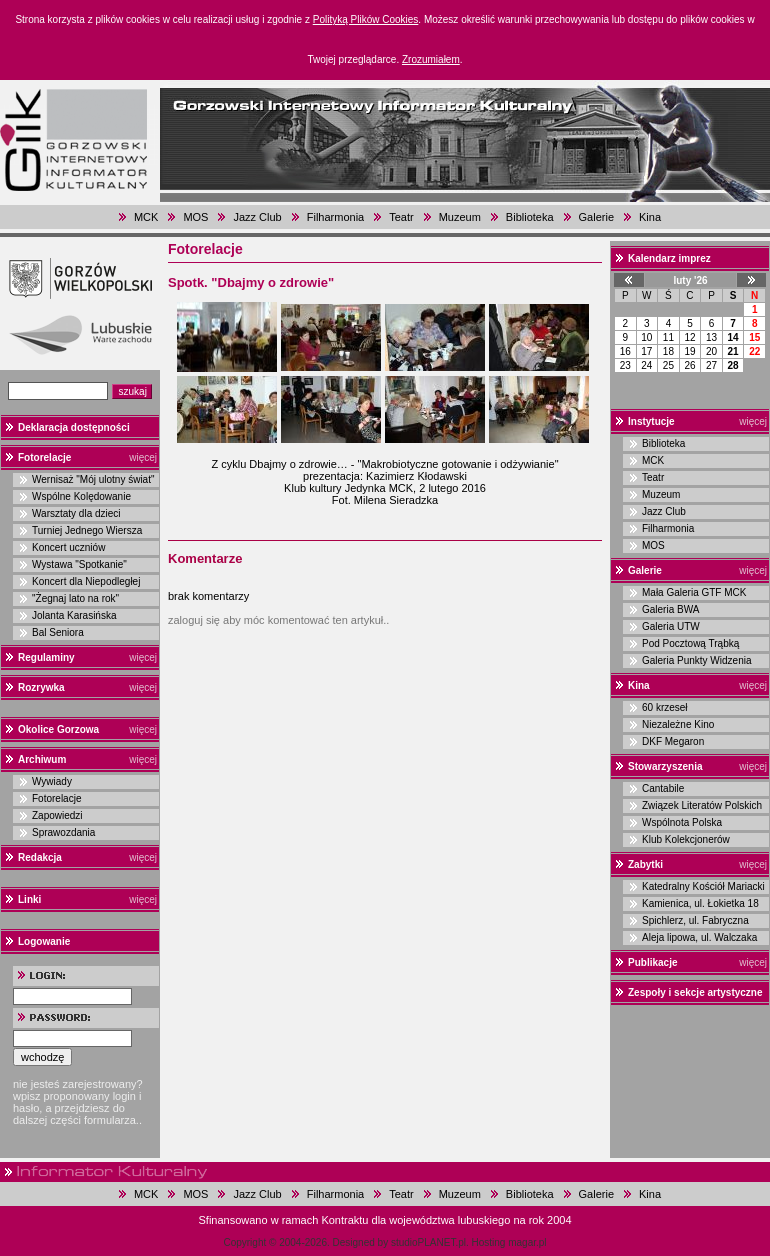  I want to click on Mała Galeria GTF MCK, so click(694, 592).